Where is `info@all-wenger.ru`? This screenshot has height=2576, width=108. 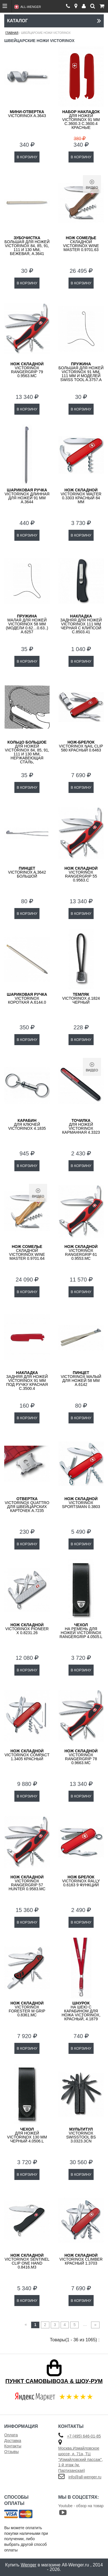
info@all-wenger.ru is located at coordinates (84, 2477).